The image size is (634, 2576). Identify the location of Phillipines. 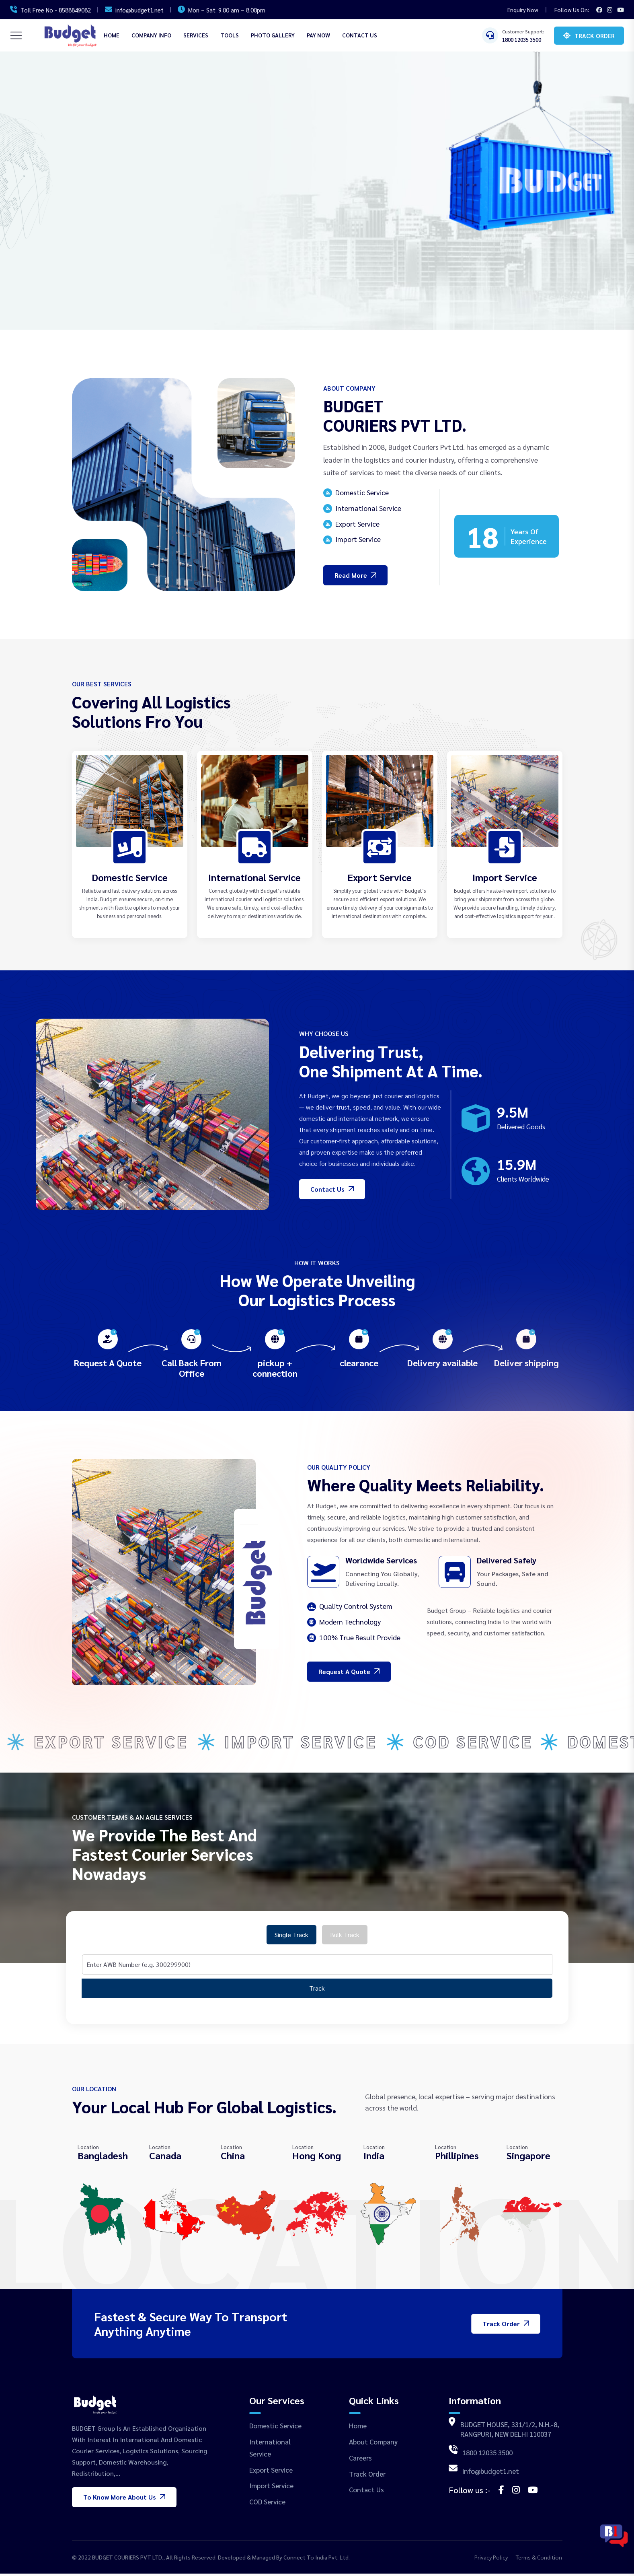
(457, 2157).